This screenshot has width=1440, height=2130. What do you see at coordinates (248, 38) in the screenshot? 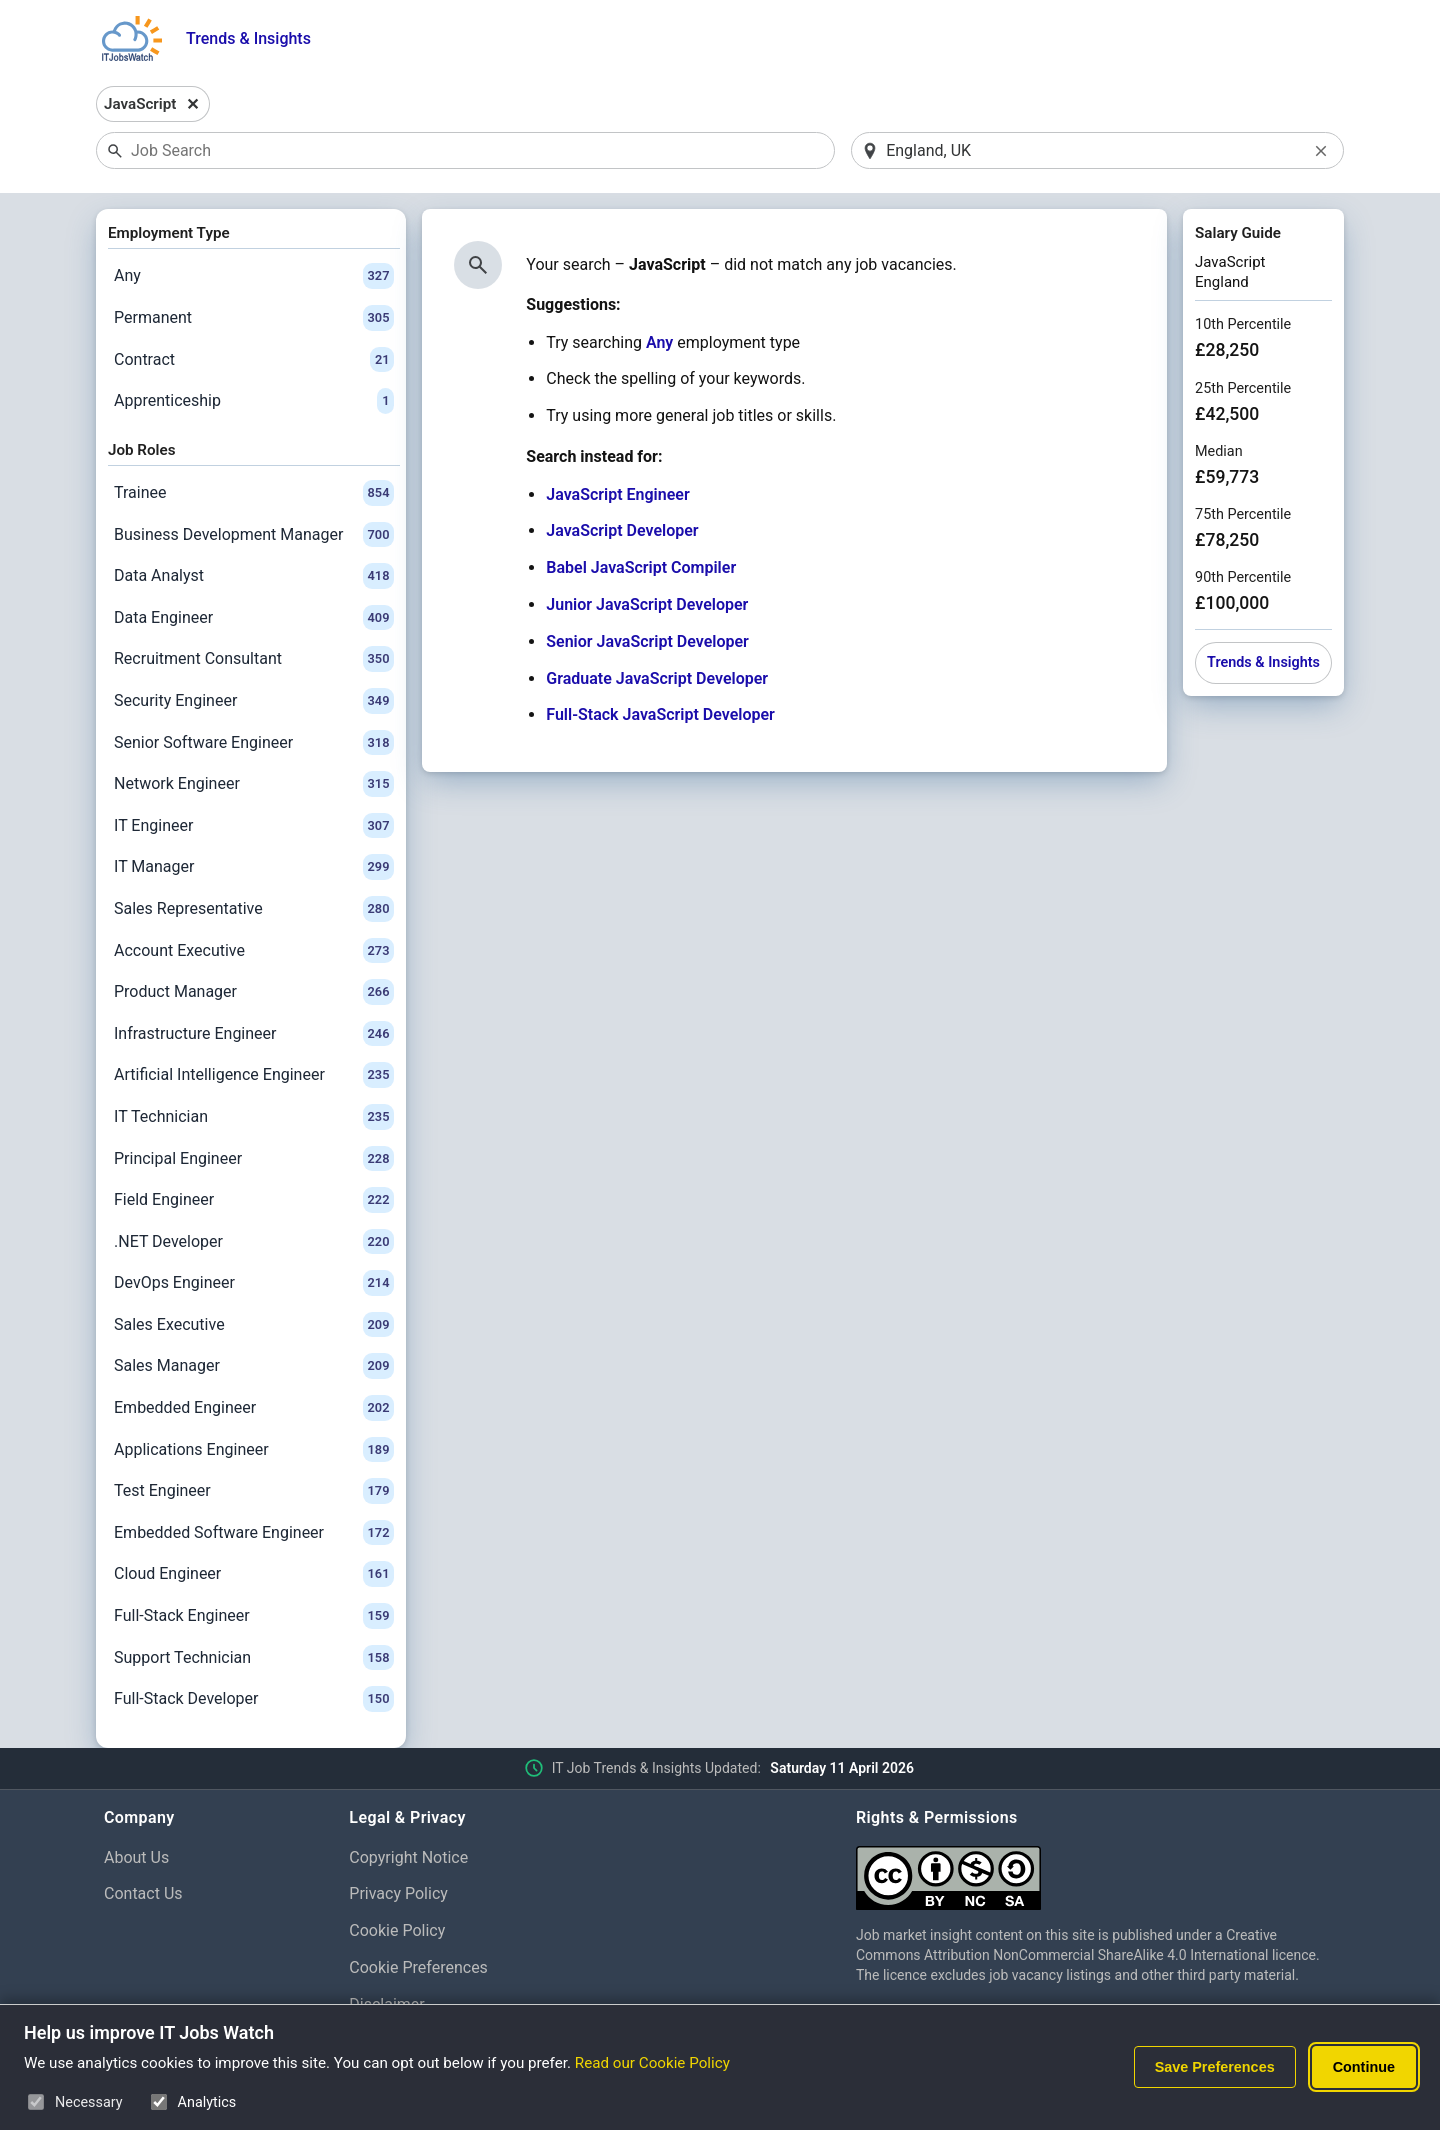
I see `Trends & Insights` at bounding box center [248, 38].